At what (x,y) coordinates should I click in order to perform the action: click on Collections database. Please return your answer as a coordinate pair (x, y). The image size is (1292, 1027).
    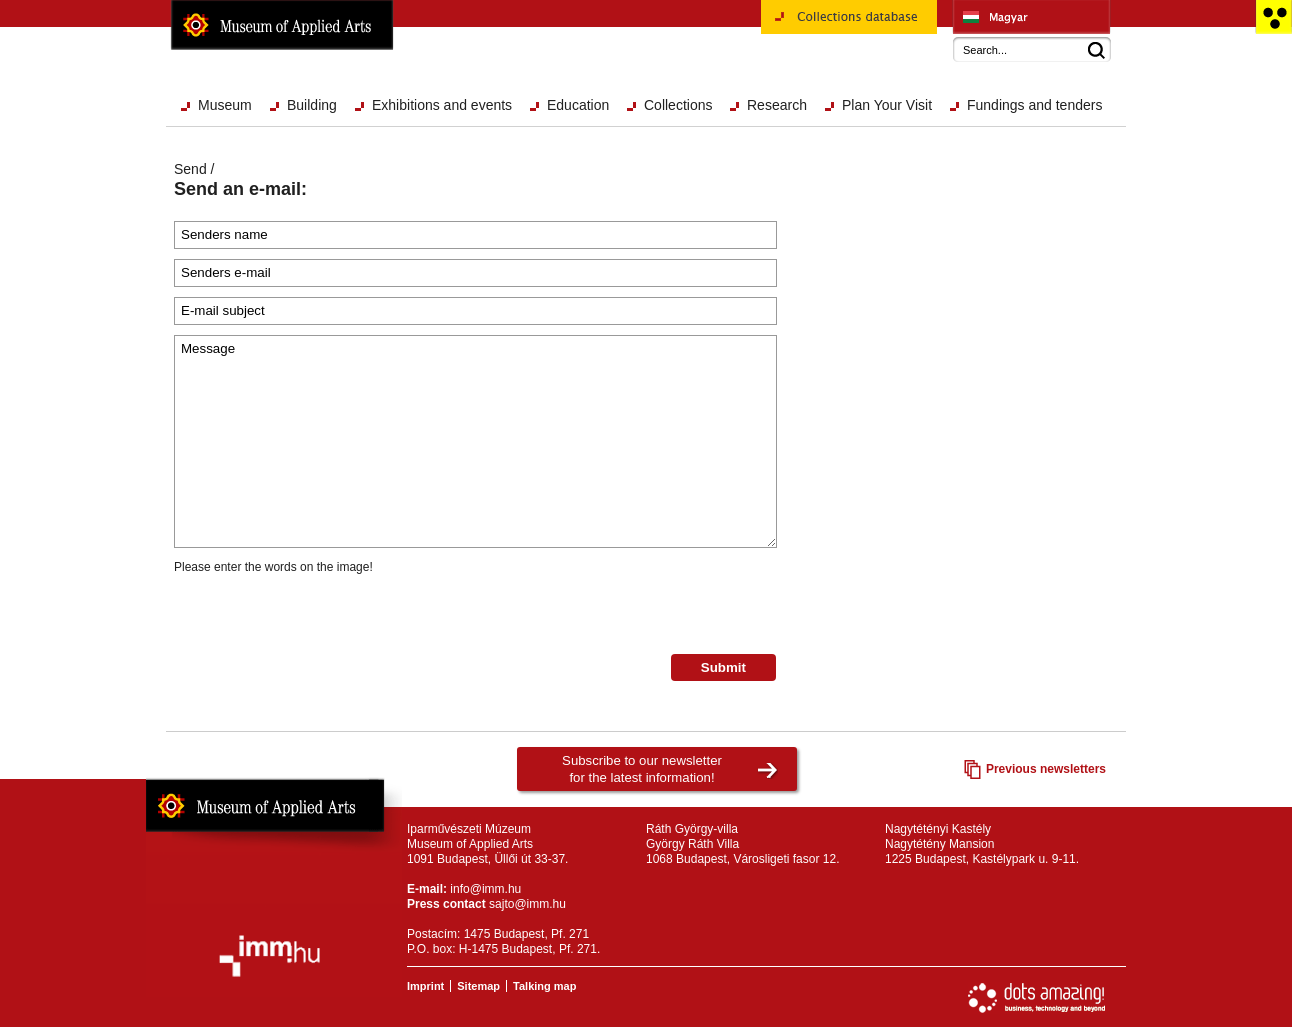
    Looking at the image, I should click on (849, 24).